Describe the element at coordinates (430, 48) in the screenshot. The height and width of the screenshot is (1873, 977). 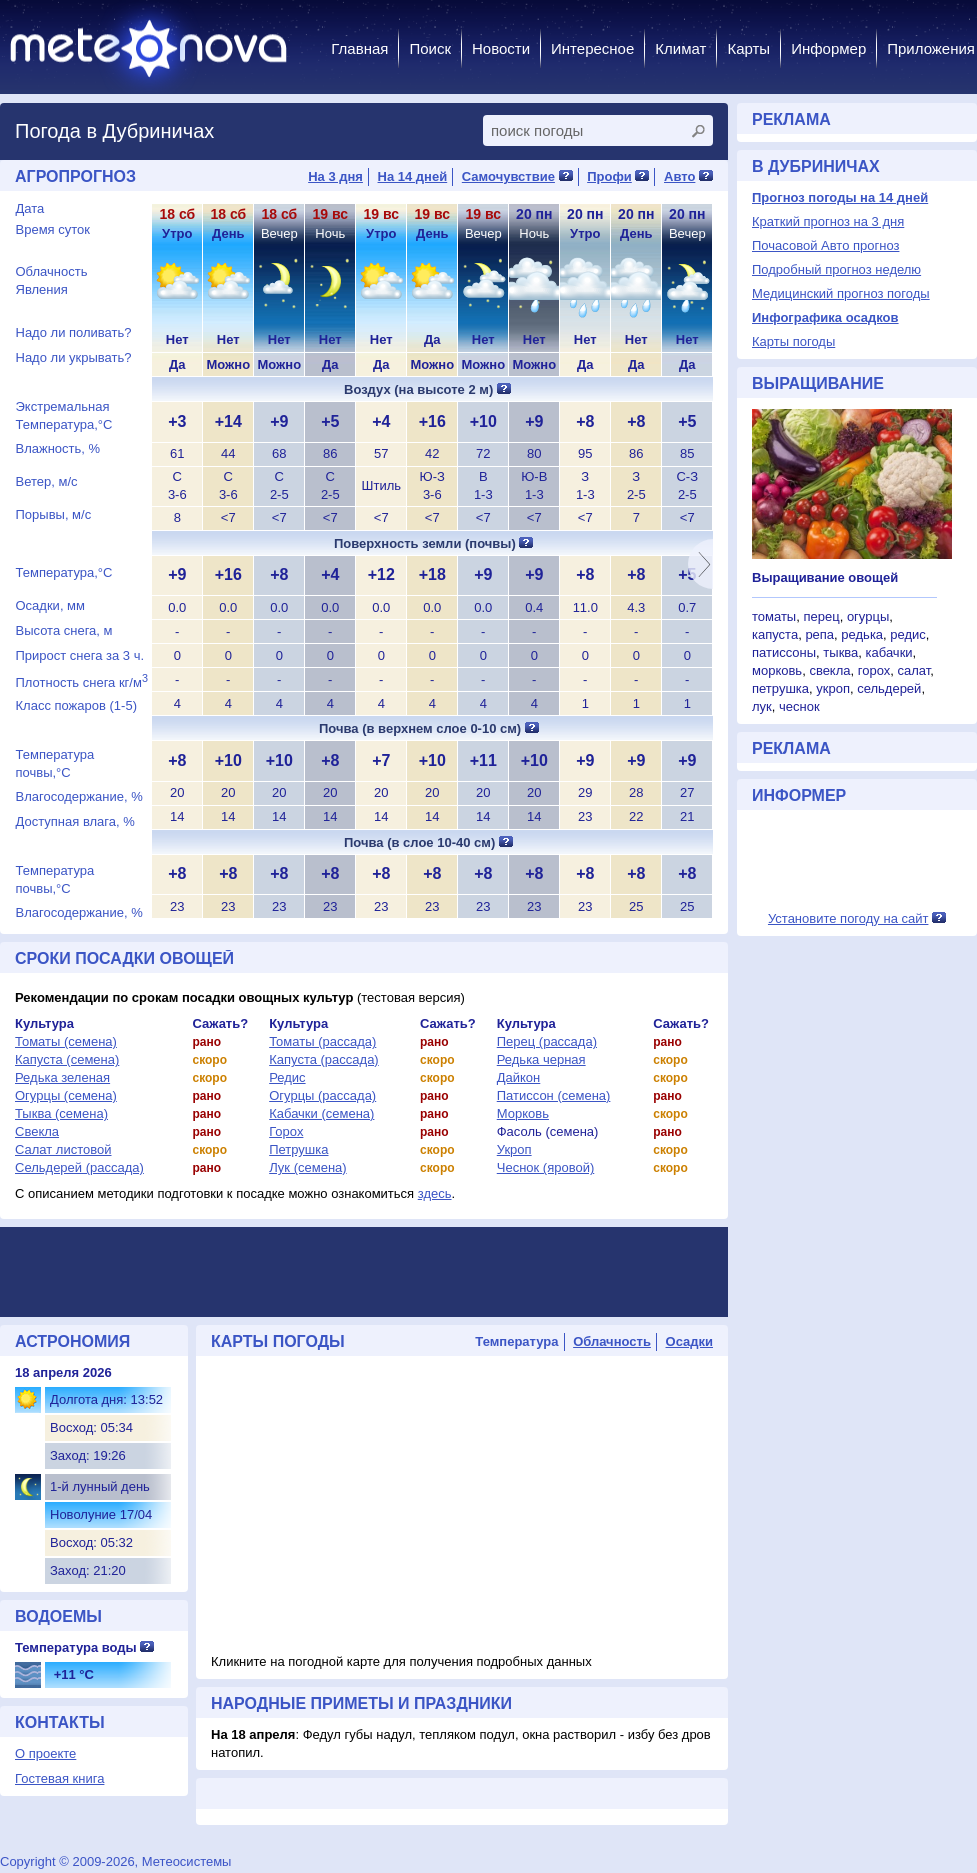
I see `Поиск` at that location.